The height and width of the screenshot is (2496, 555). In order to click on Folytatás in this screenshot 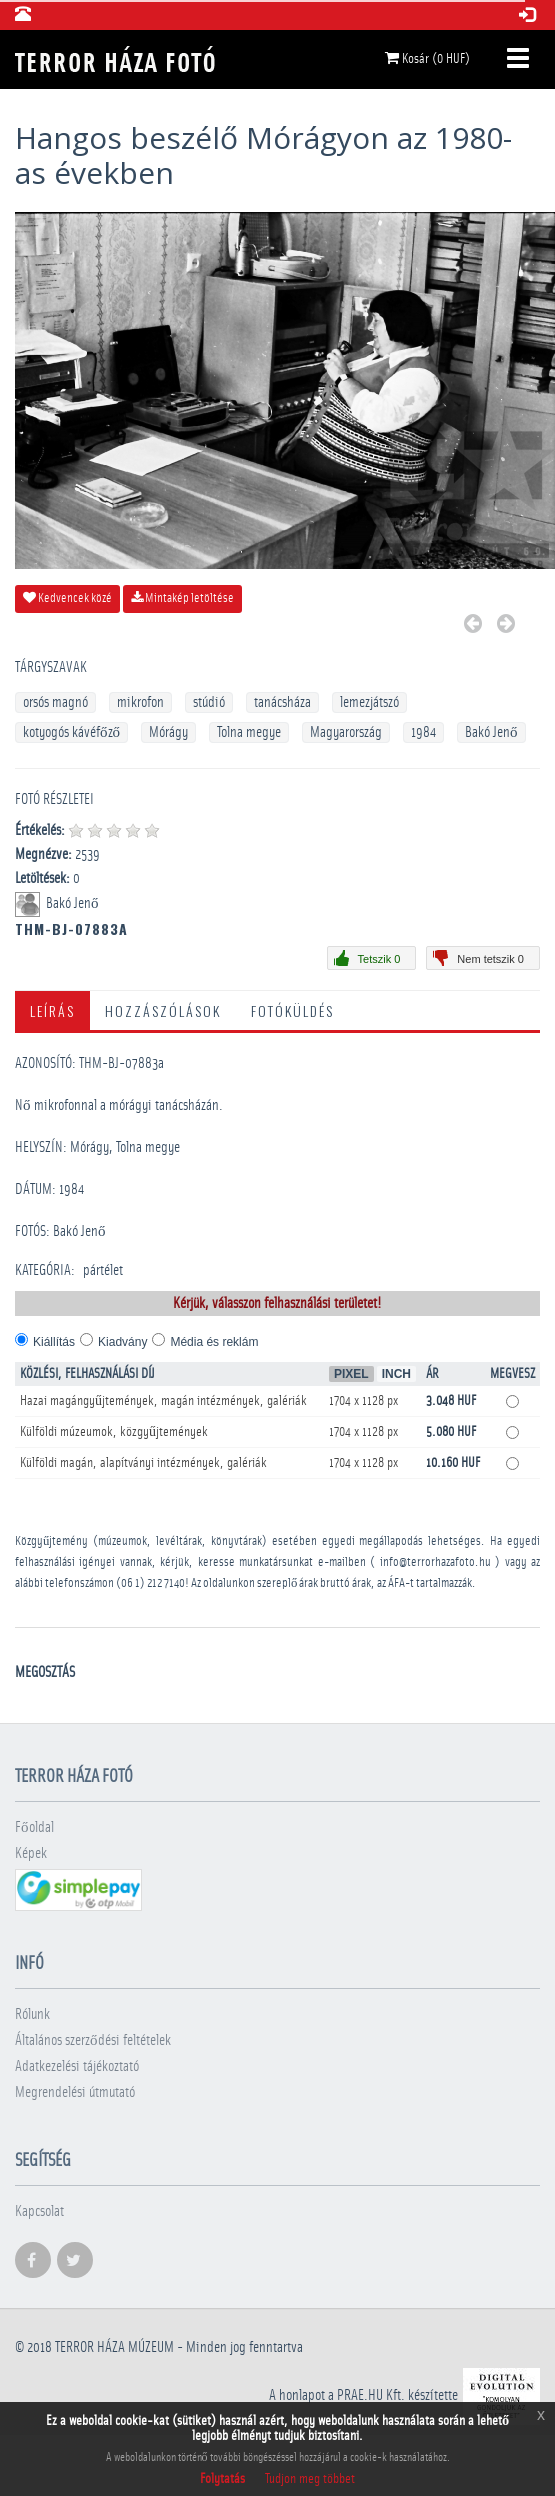, I will do `click(222, 2479)`.